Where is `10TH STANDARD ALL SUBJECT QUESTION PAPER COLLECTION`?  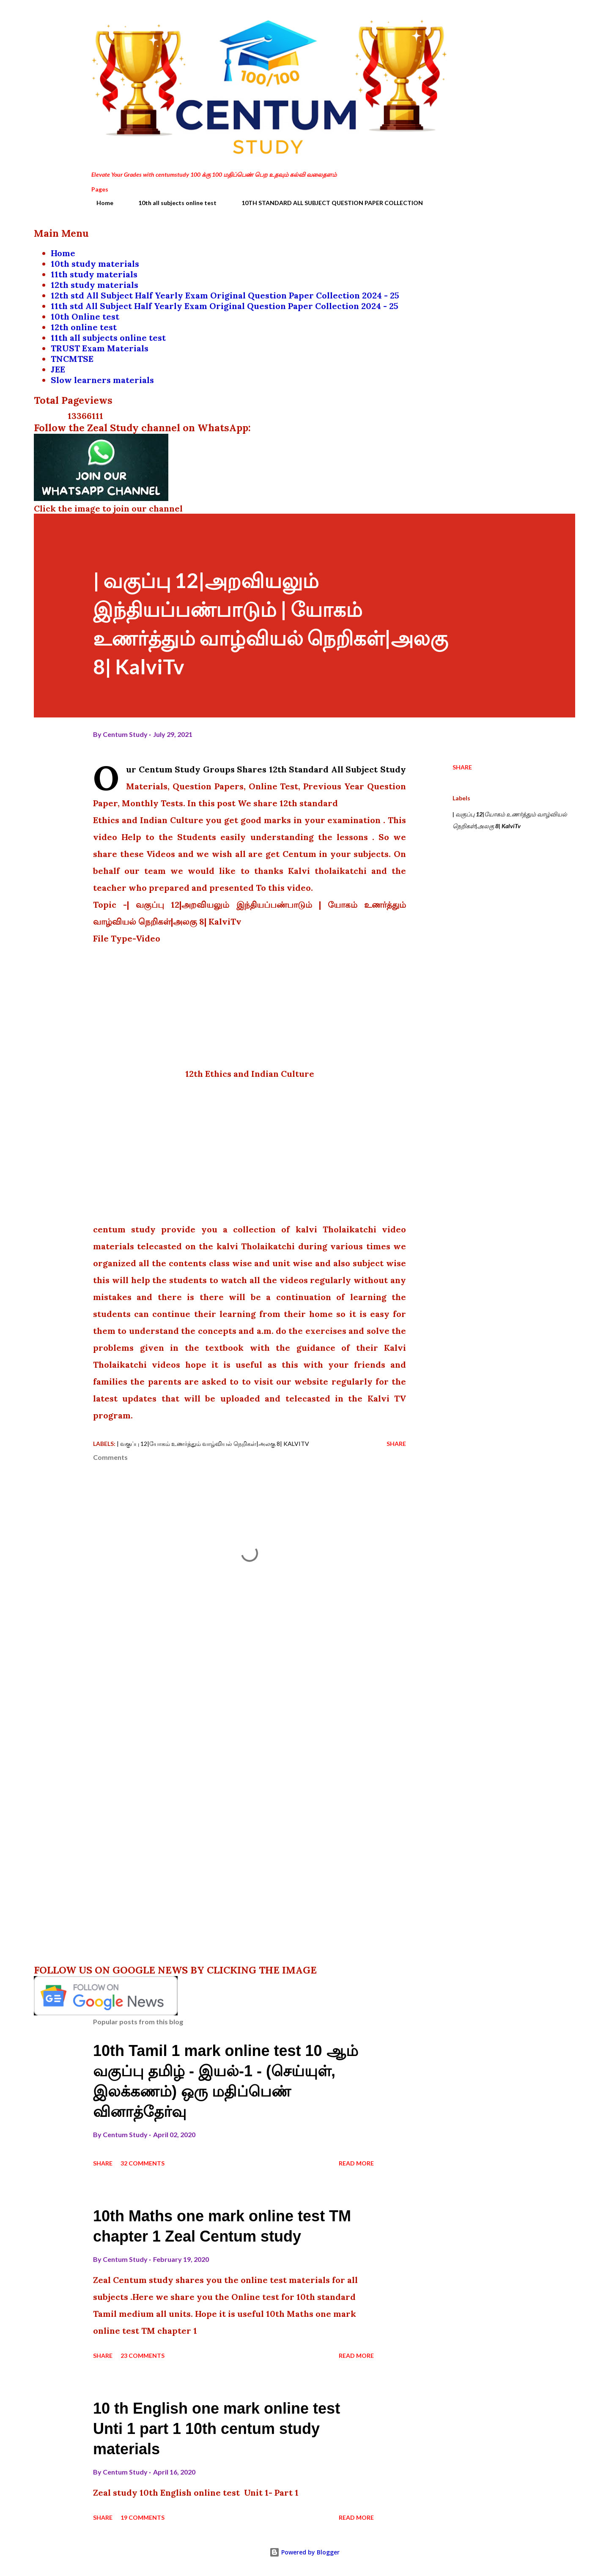 10TH STANDARD ALL SUBJECT QUESTION PAPER COLLECTION is located at coordinates (327, 202).